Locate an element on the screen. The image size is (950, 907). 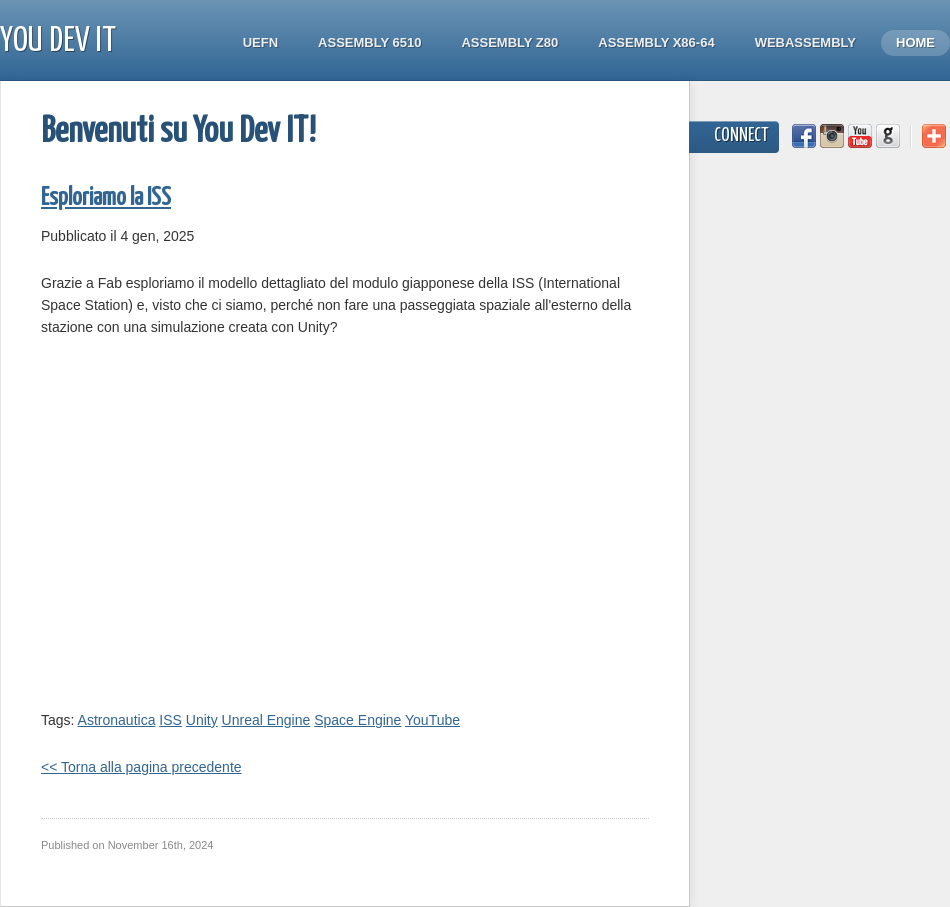
Astronautica is located at coordinates (117, 720).